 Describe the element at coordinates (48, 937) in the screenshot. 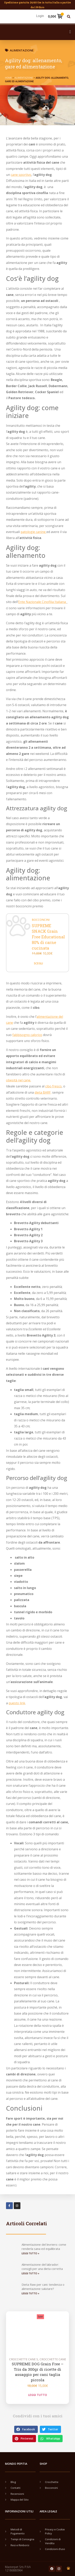

I see `SUPREME SNACK Grain Free Educational 80% di carne cucinata` at that location.